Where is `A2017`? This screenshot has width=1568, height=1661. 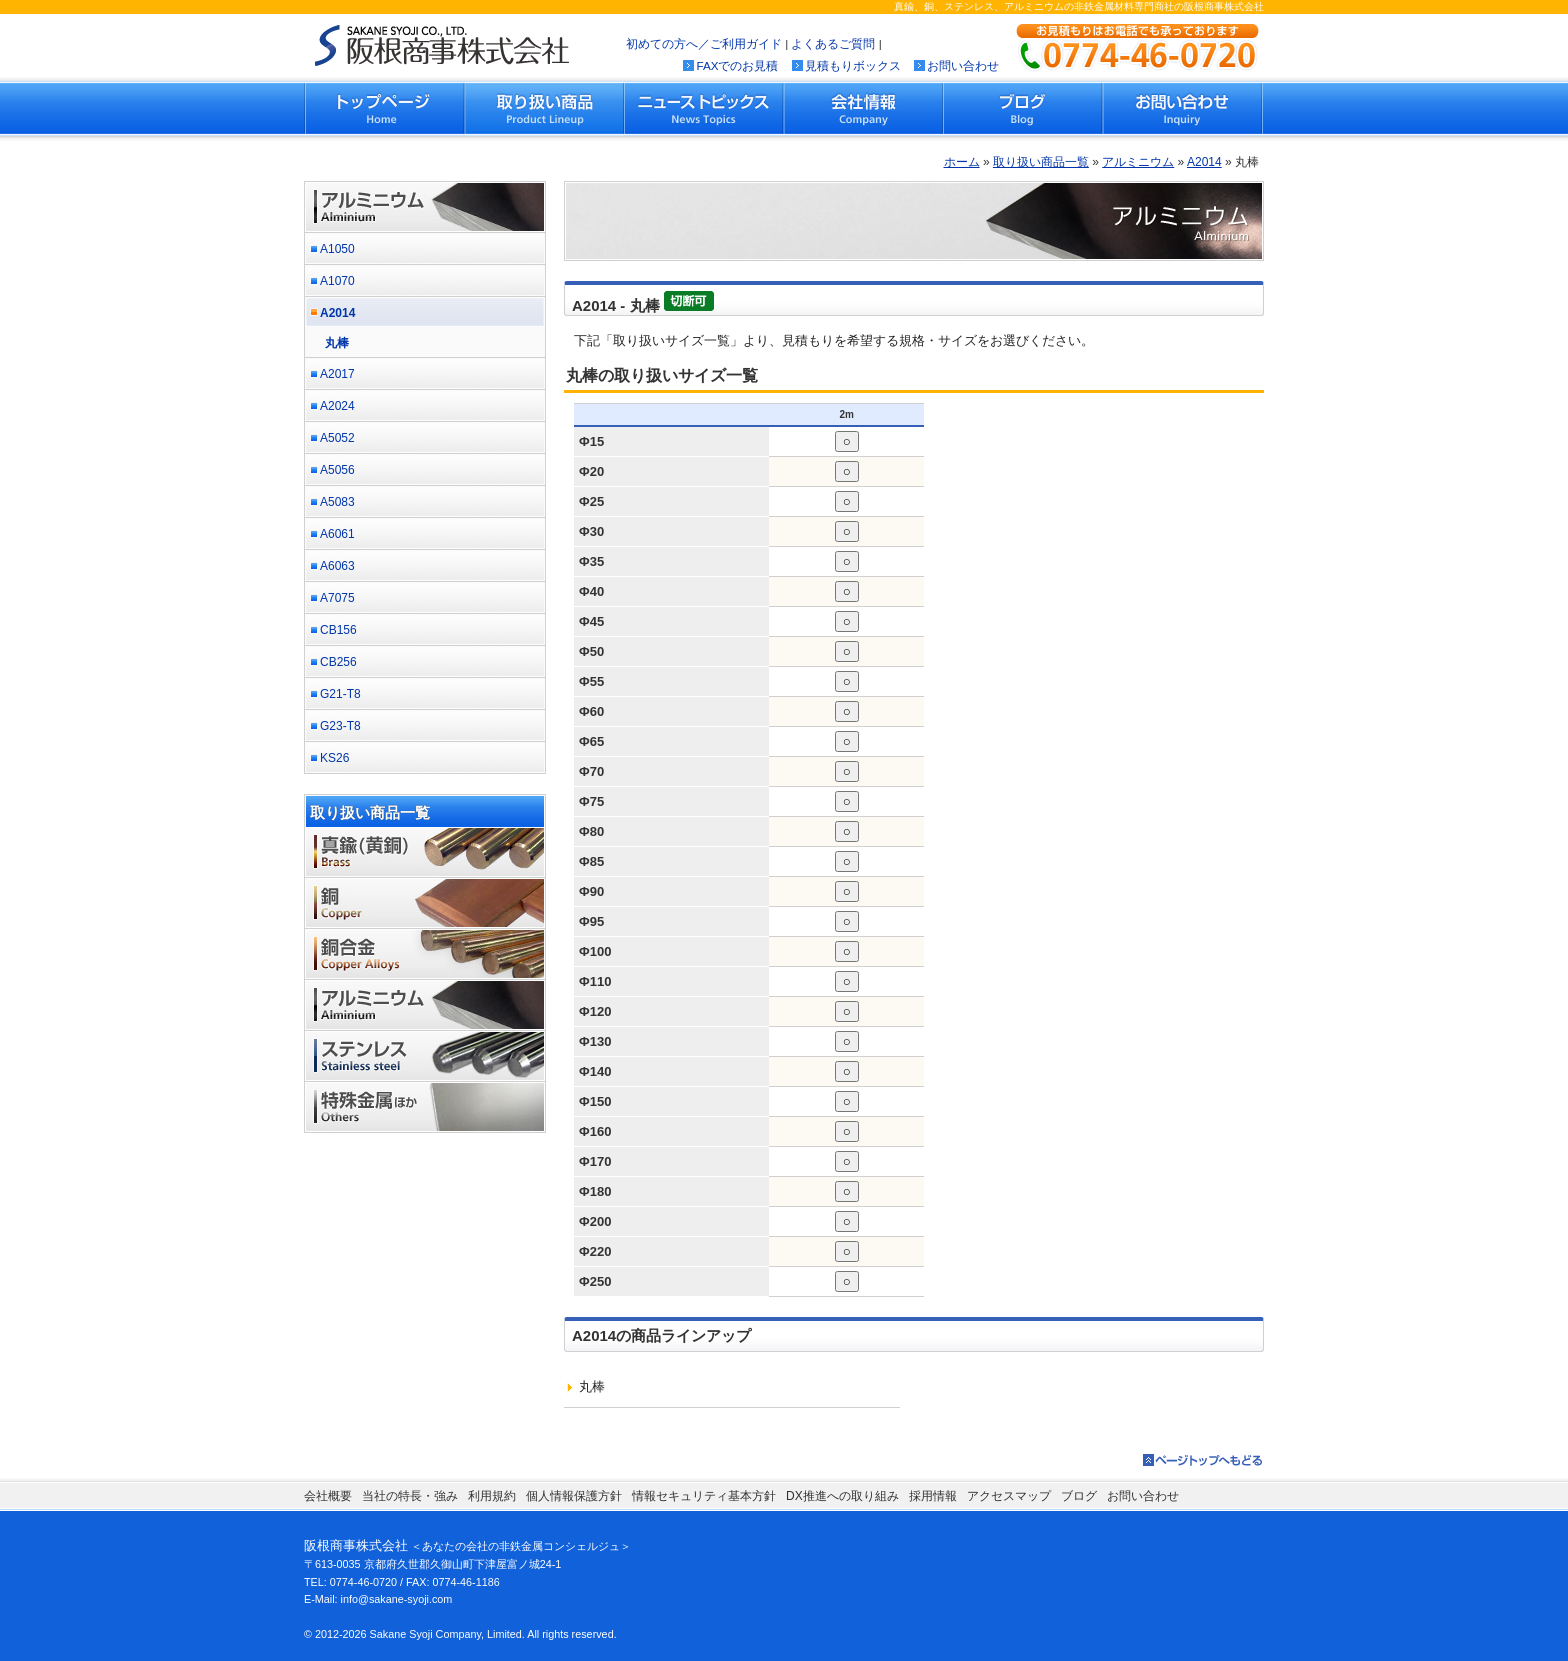 A2017 is located at coordinates (337, 374).